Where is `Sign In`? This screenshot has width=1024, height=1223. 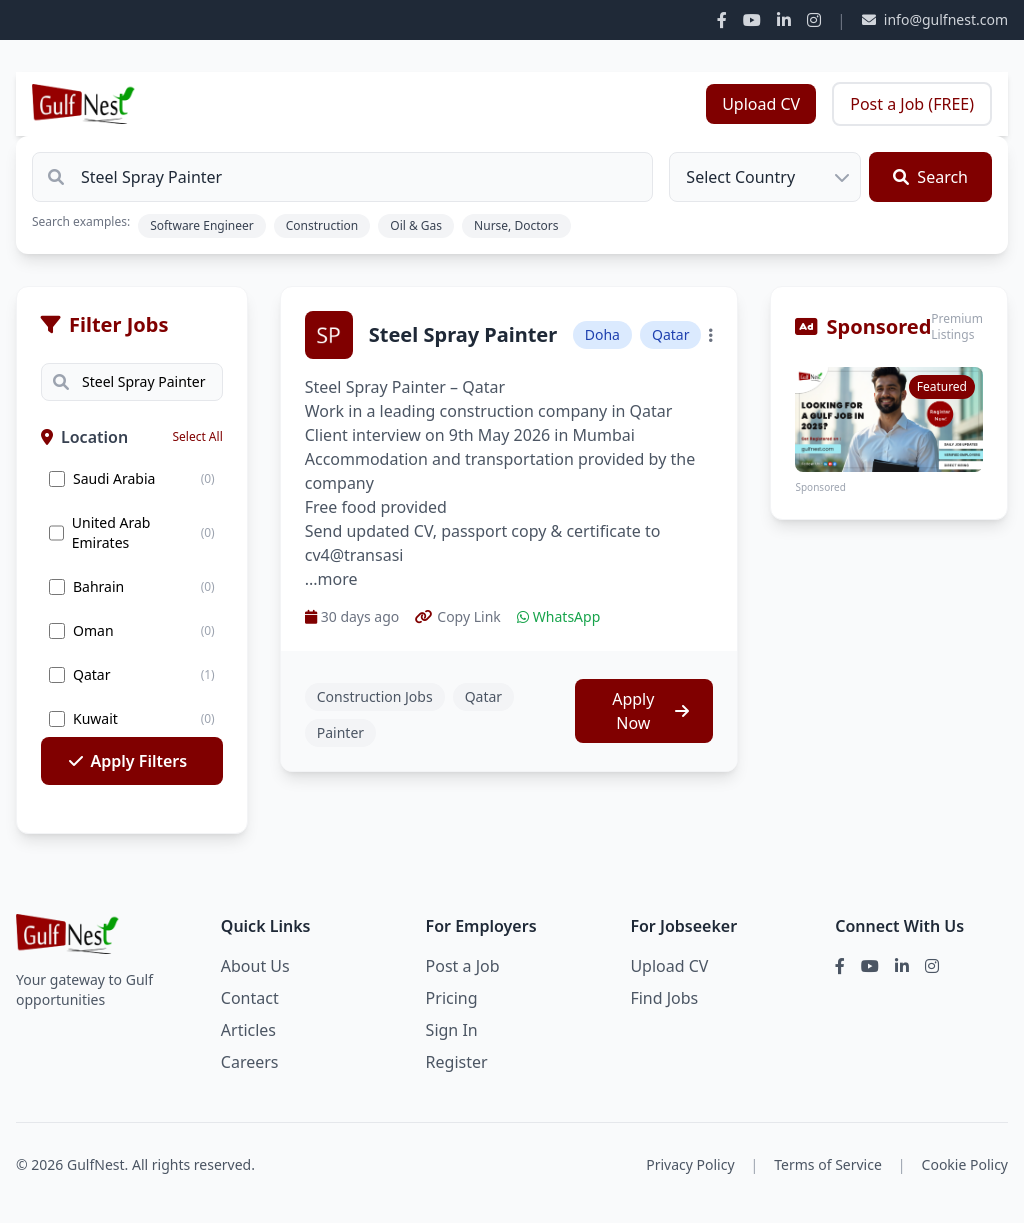 Sign In is located at coordinates (452, 1030).